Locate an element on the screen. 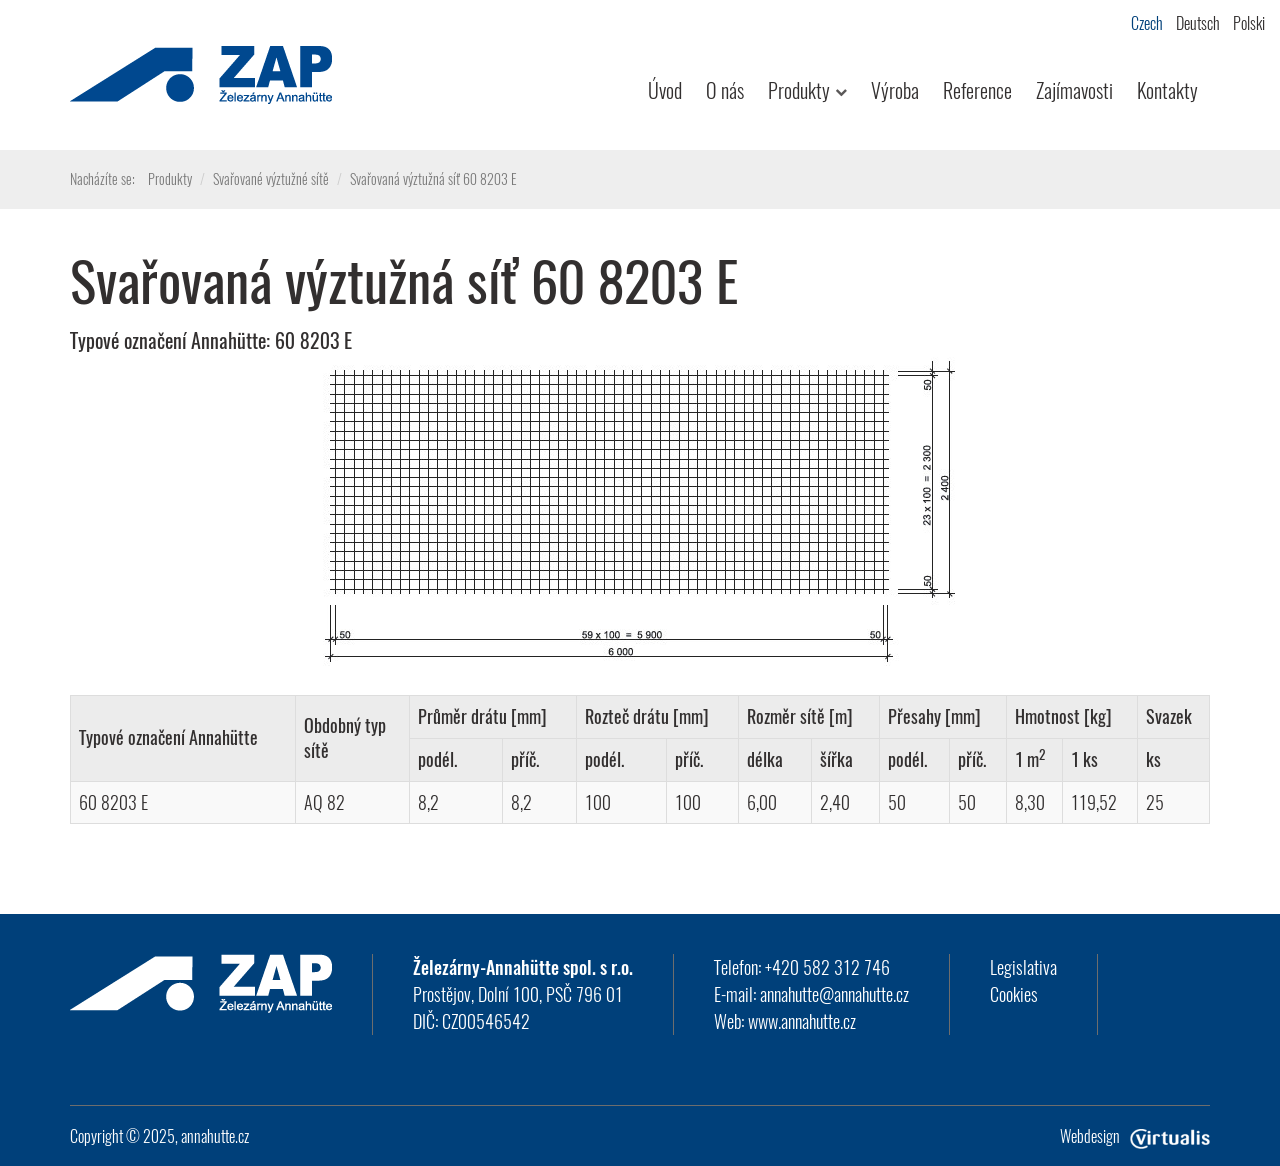  annahutte.cz is located at coordinates (215, 1136).